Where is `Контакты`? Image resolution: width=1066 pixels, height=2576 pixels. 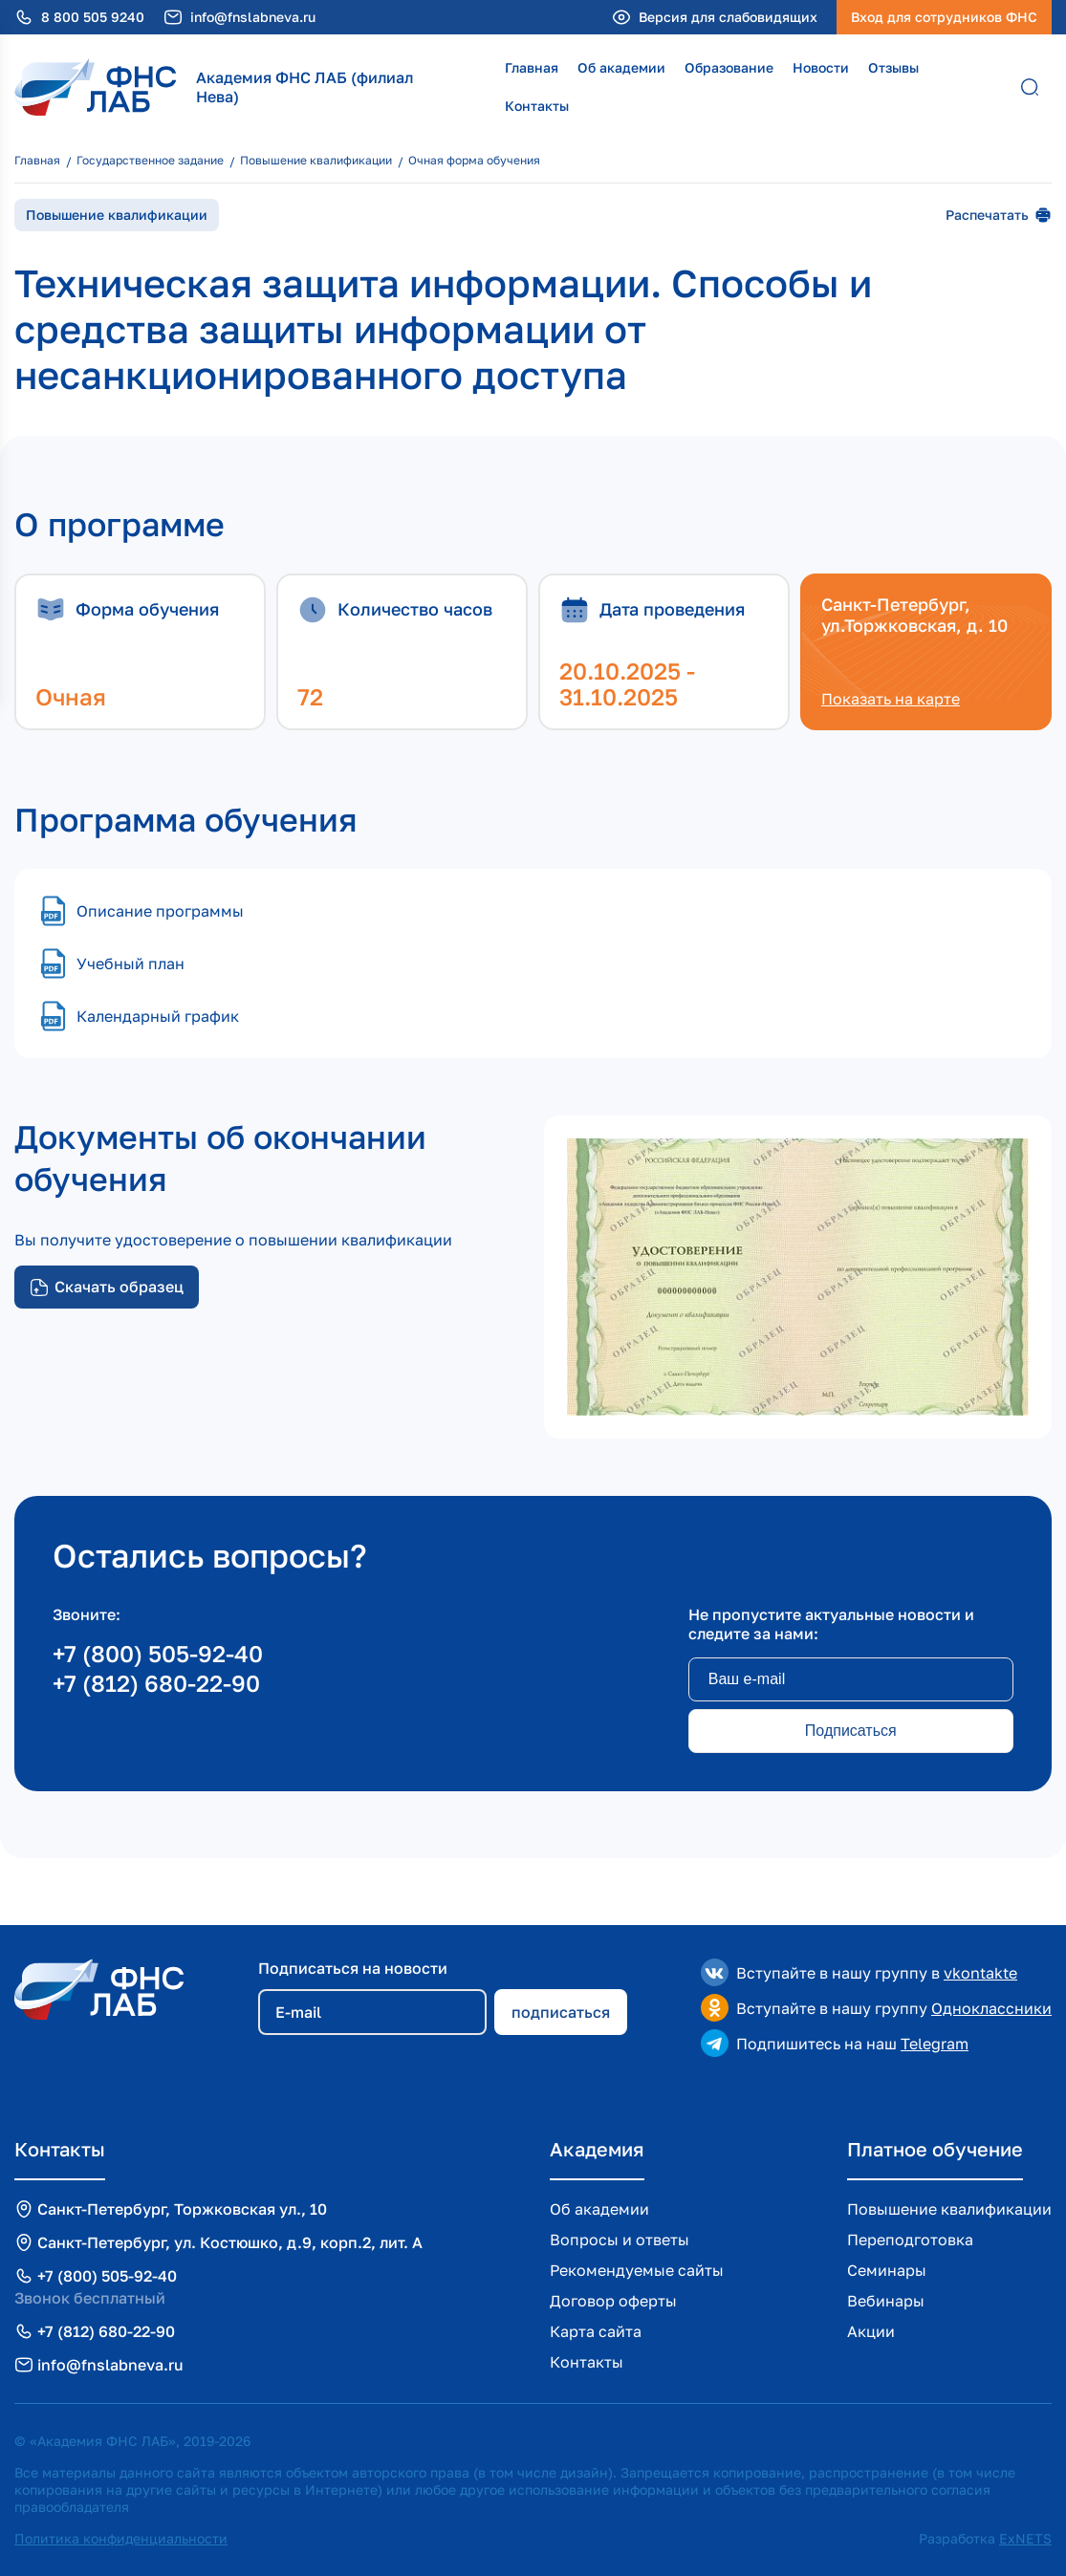 Контакты is located at coordinates (537, 105).